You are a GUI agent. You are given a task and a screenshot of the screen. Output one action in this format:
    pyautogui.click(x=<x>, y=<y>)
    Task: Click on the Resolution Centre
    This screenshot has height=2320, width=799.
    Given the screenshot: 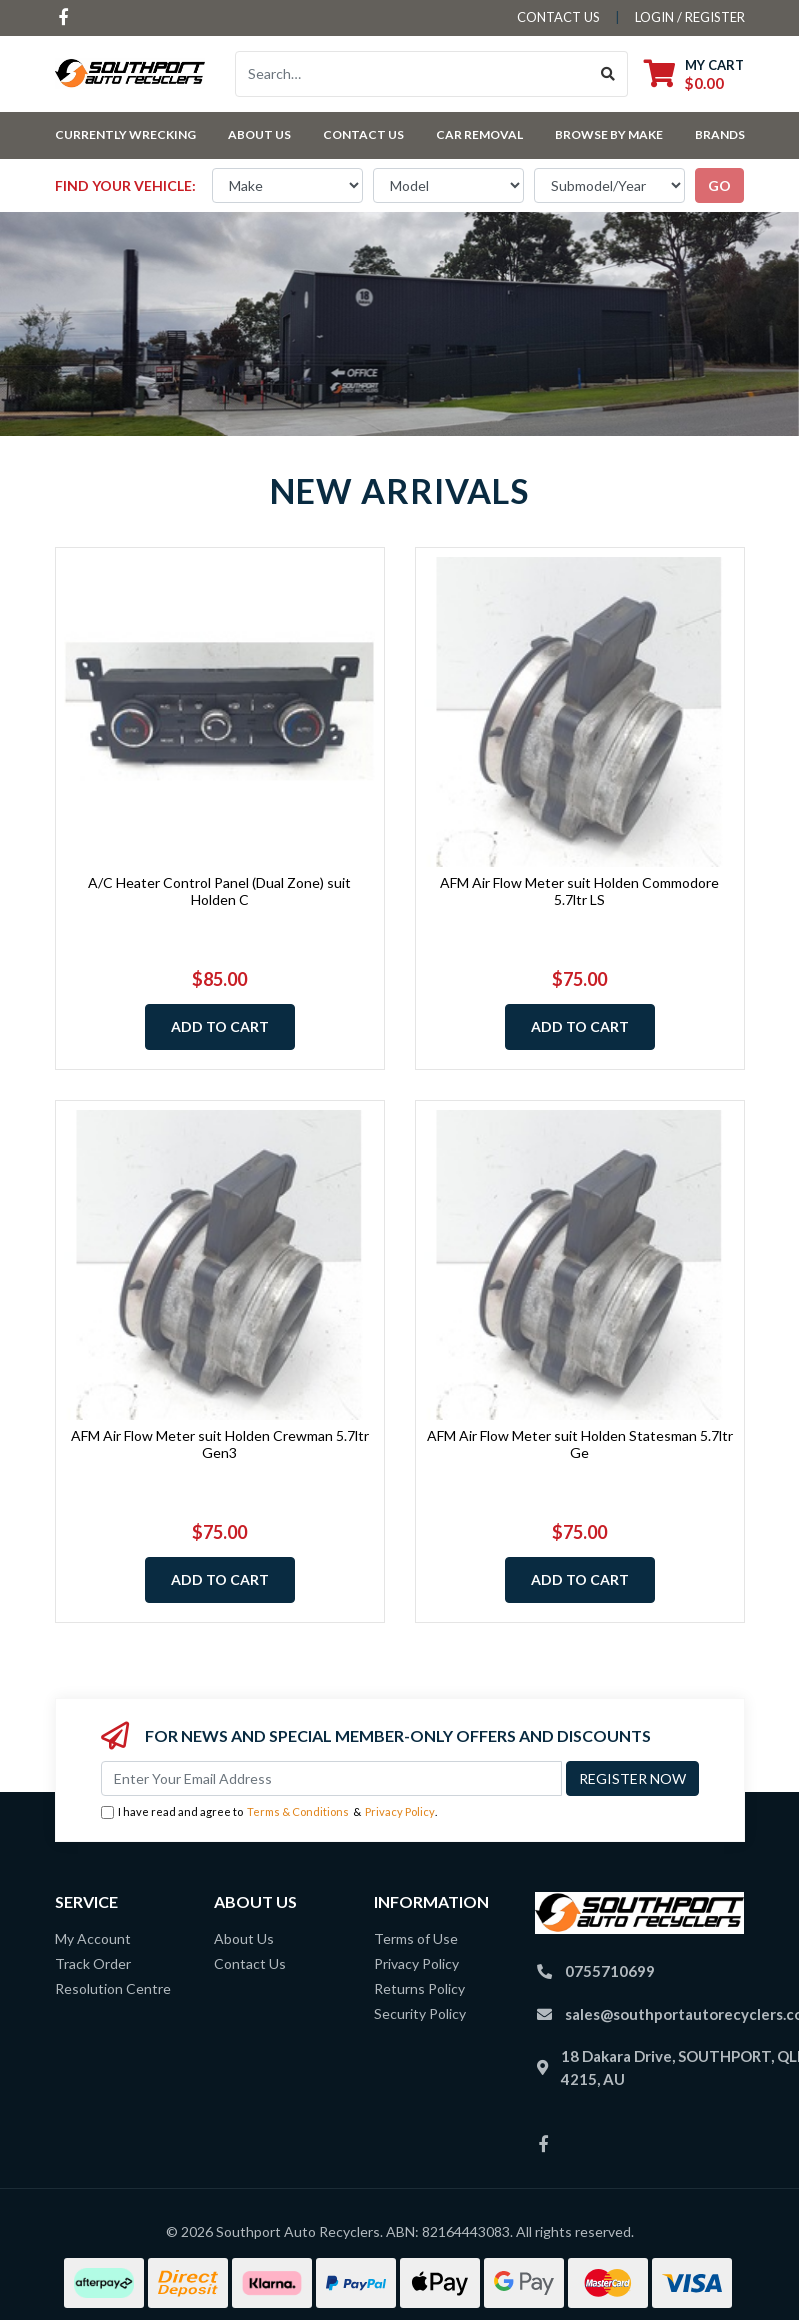 What is the action you would take?
    pyautogui.click(x=113, y=1988)
    